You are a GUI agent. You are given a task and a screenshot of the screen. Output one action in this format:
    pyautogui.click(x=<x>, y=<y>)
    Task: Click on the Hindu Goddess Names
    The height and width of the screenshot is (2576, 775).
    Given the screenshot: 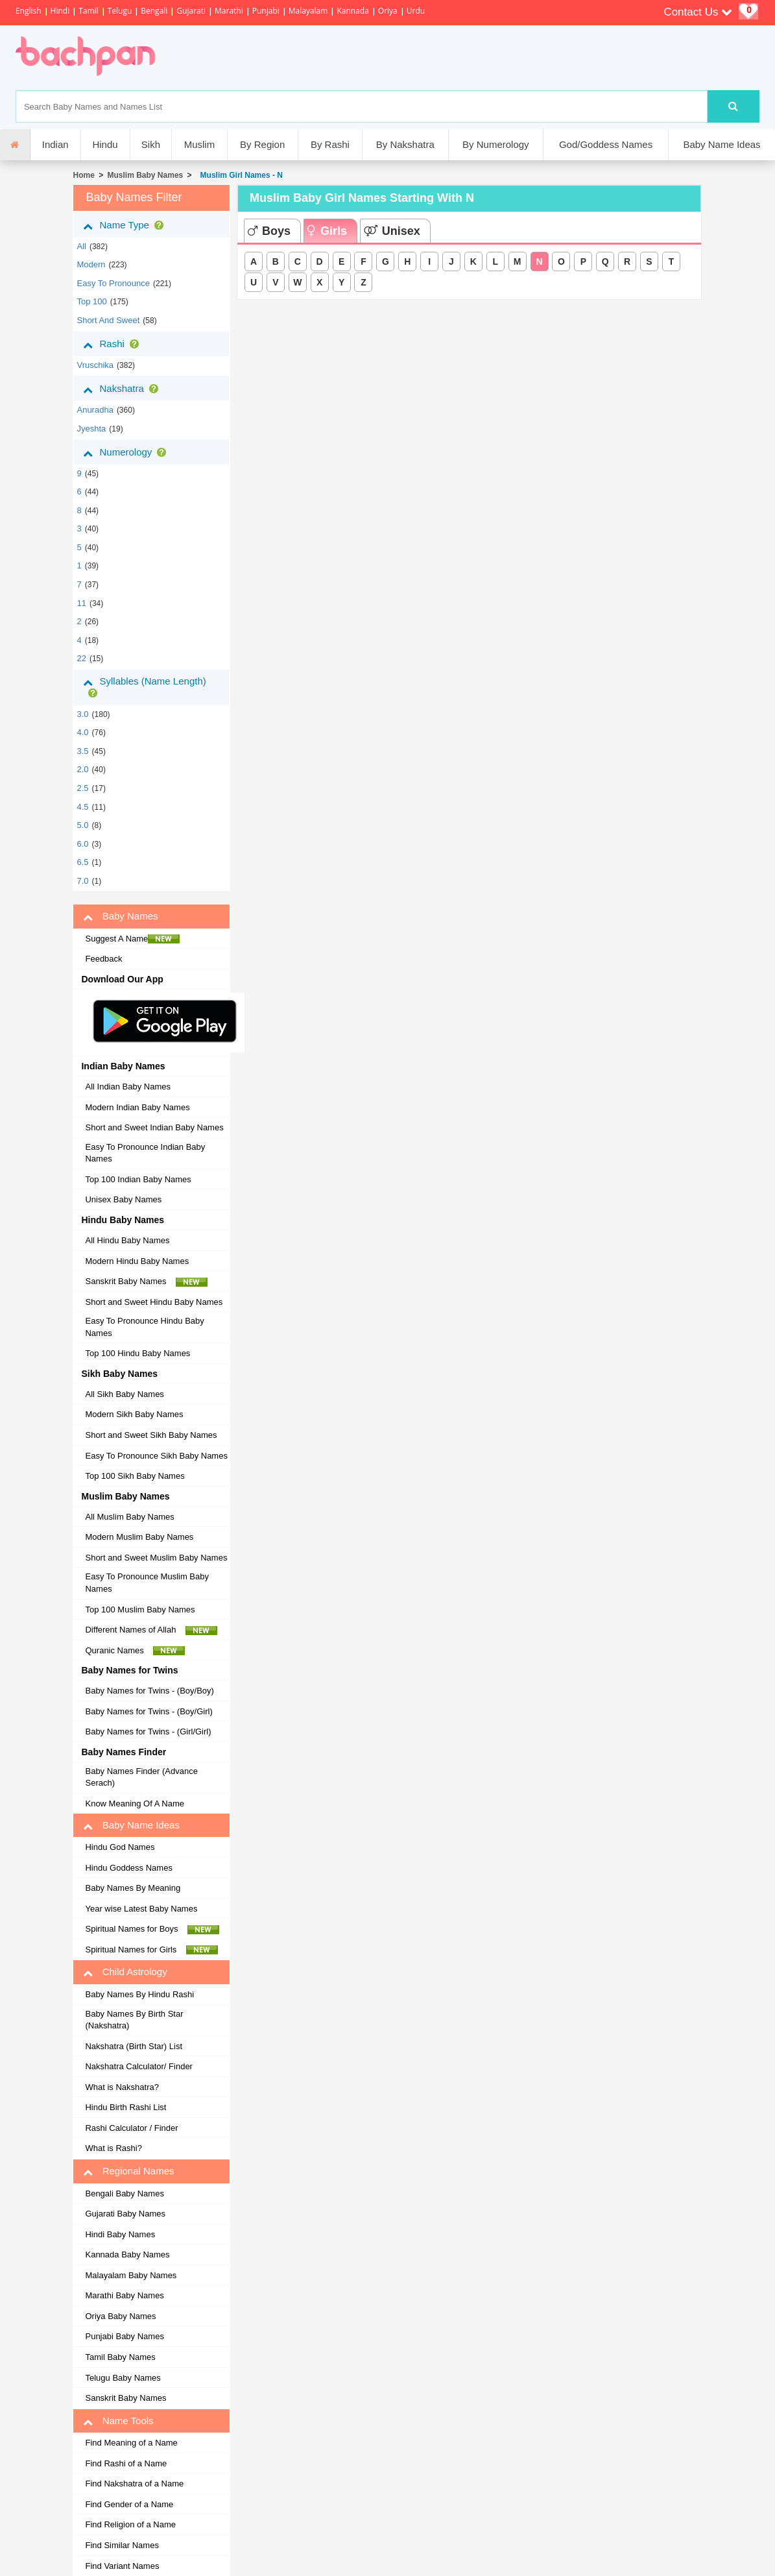 What is the action you would take?
    pyautogui.click(x=128, y=1868)
    